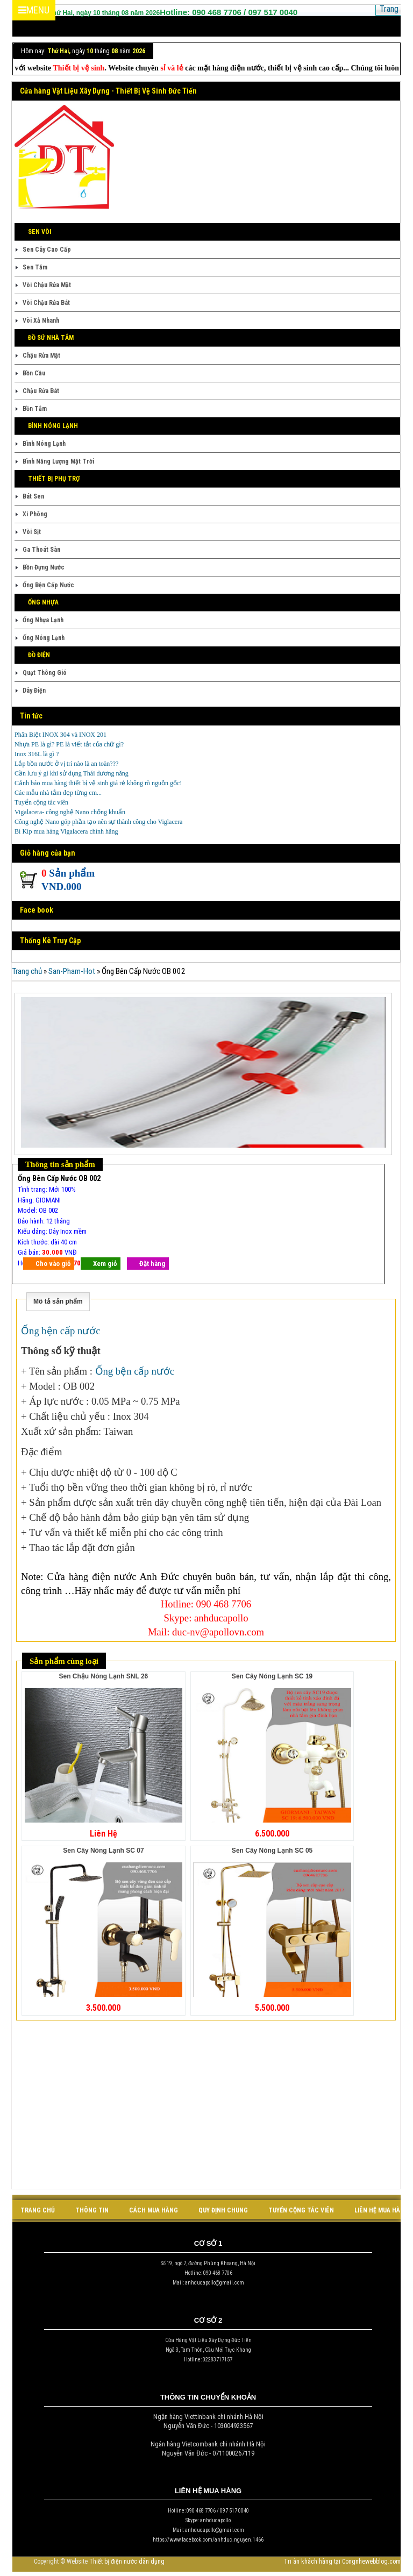 This screenshot has height=2576, width=413. I want to click on Xem giỏ, so click(105, 1263).